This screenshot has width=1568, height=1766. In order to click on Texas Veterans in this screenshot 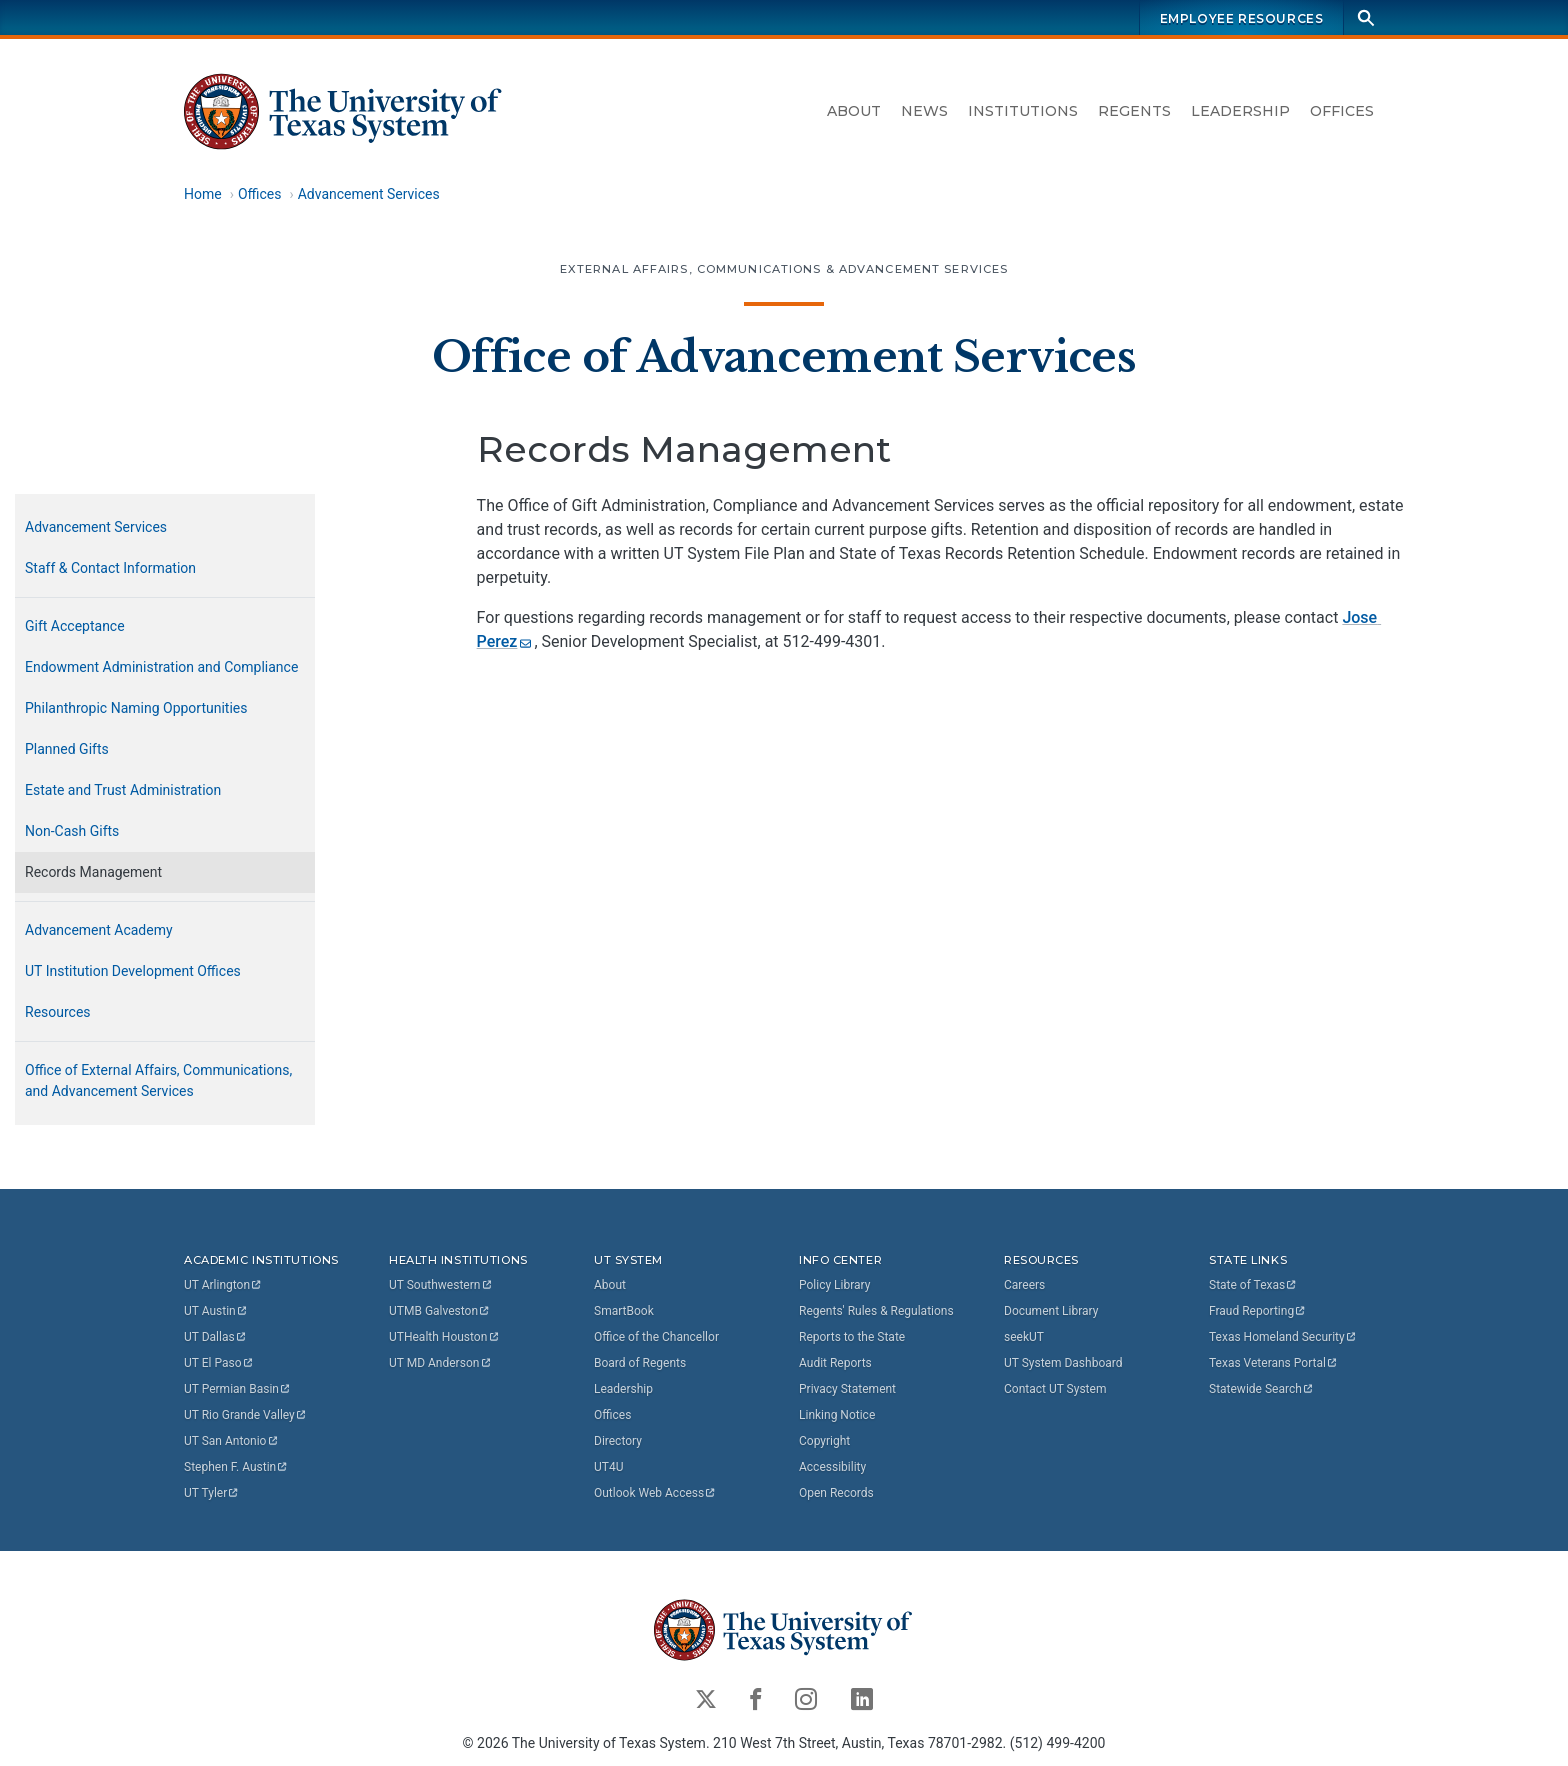, I will do `click(1274, 1363)`.